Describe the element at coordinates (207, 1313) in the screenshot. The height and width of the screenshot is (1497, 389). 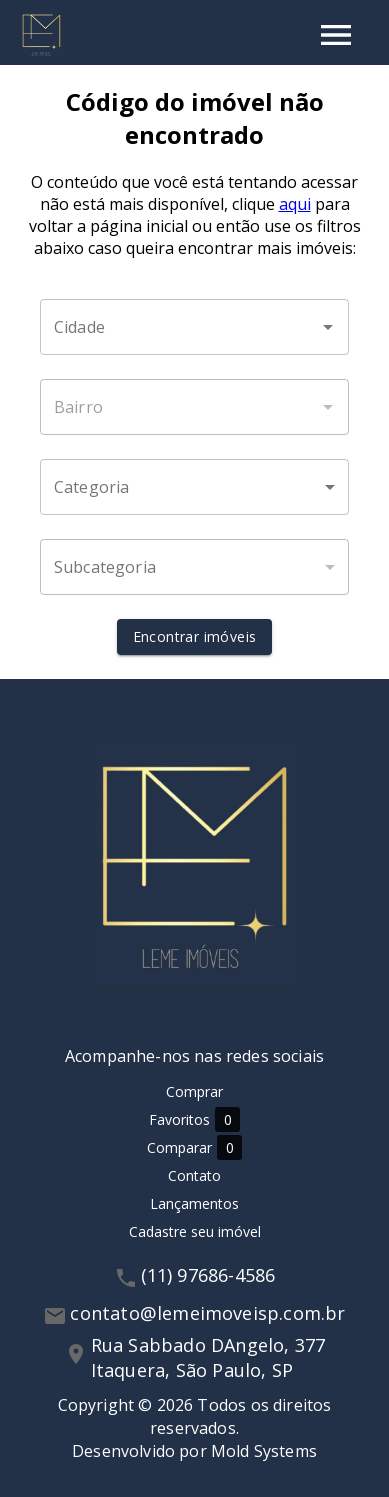
I see `contato@lemeimoveisp.com.br` at that location.